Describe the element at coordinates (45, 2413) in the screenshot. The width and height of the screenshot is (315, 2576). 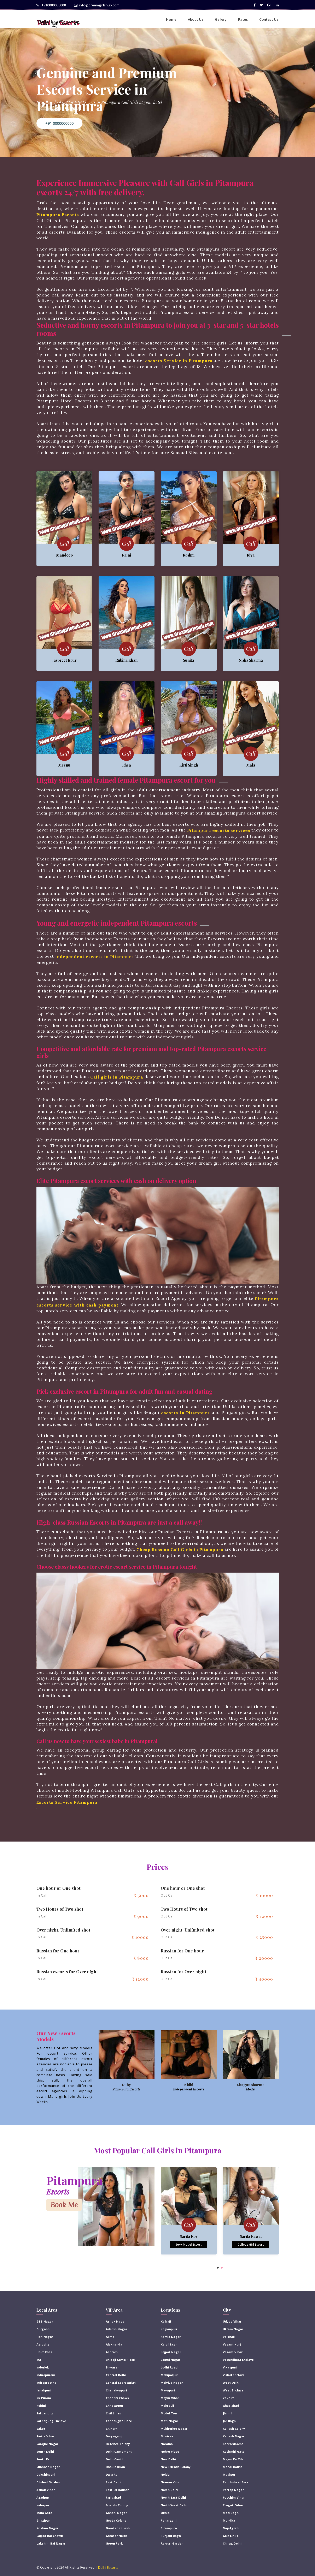
I see `Safdarjung` at that location.